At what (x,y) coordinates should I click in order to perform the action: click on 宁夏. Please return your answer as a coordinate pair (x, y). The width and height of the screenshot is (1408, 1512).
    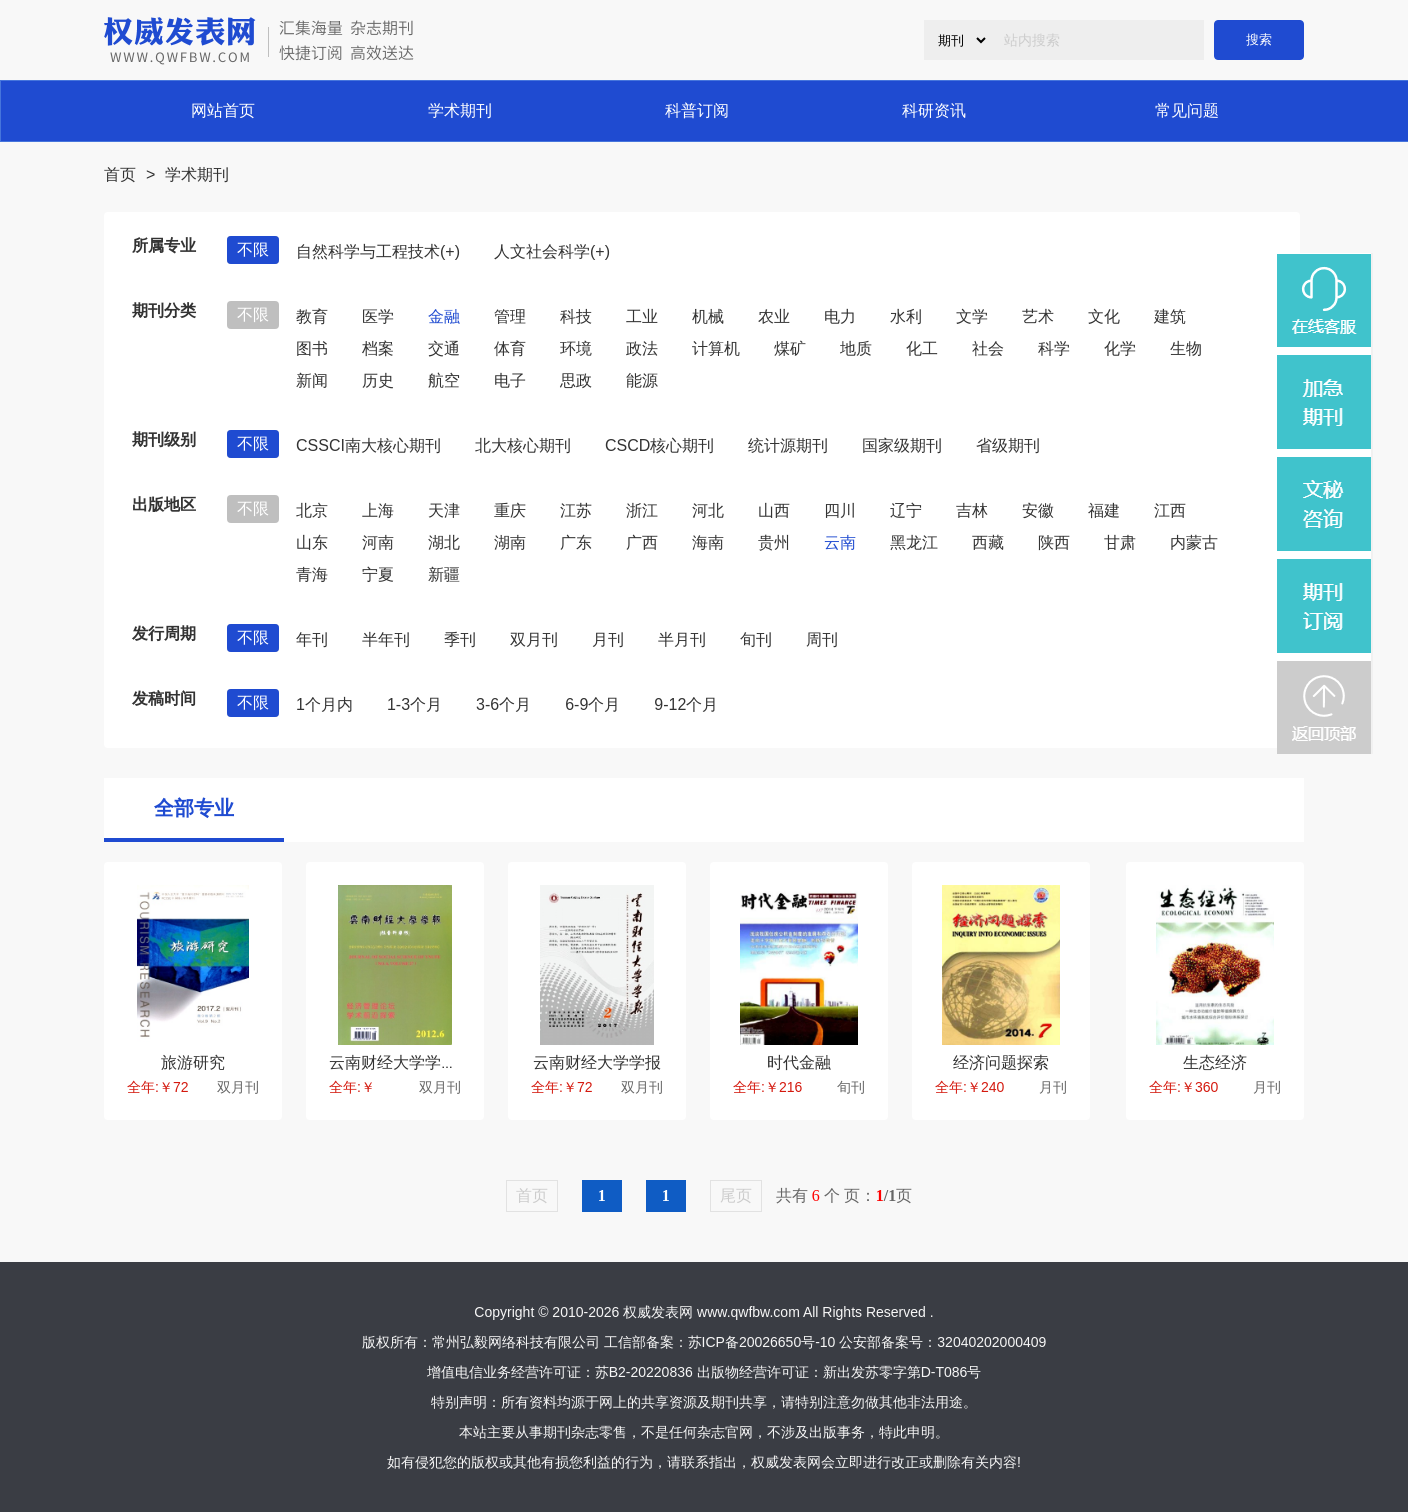
    Looking at the image, I should click on (378, 574).